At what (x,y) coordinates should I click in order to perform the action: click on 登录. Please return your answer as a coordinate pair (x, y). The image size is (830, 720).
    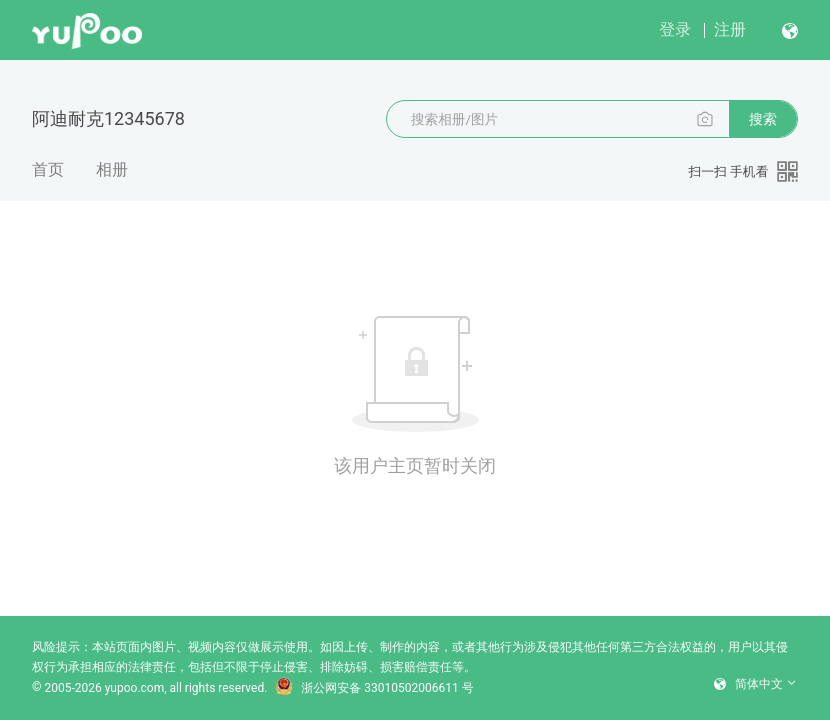
    Looking at the image, I should click on (675, 29).